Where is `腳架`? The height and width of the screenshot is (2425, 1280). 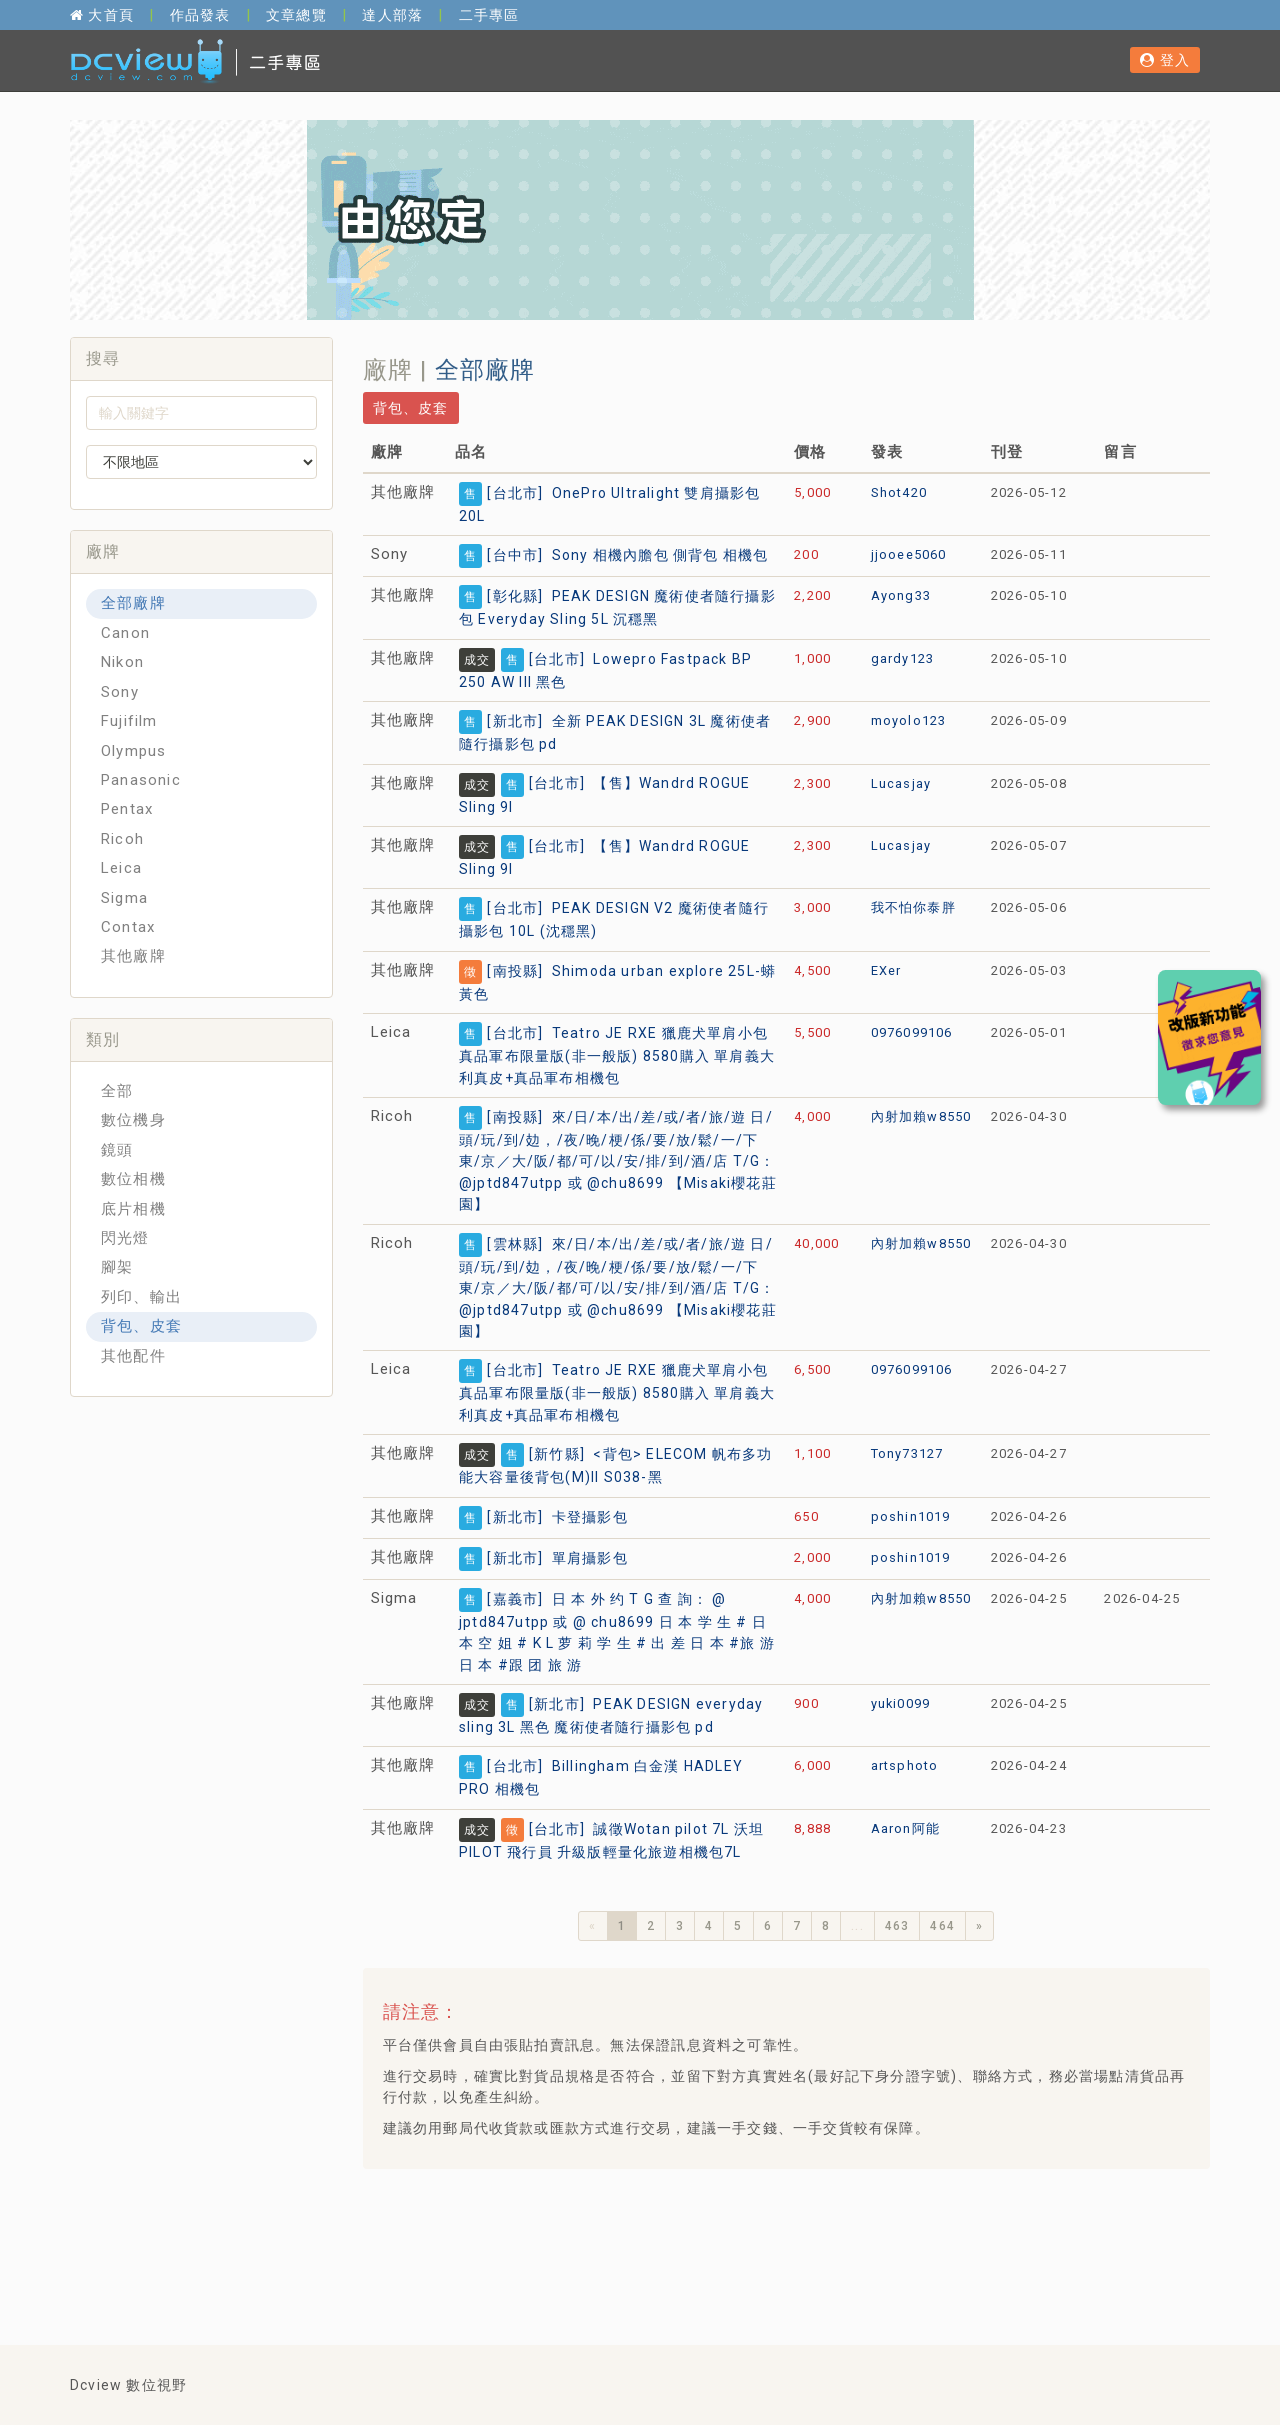 腳架 is located at coordinates (117, 1267).